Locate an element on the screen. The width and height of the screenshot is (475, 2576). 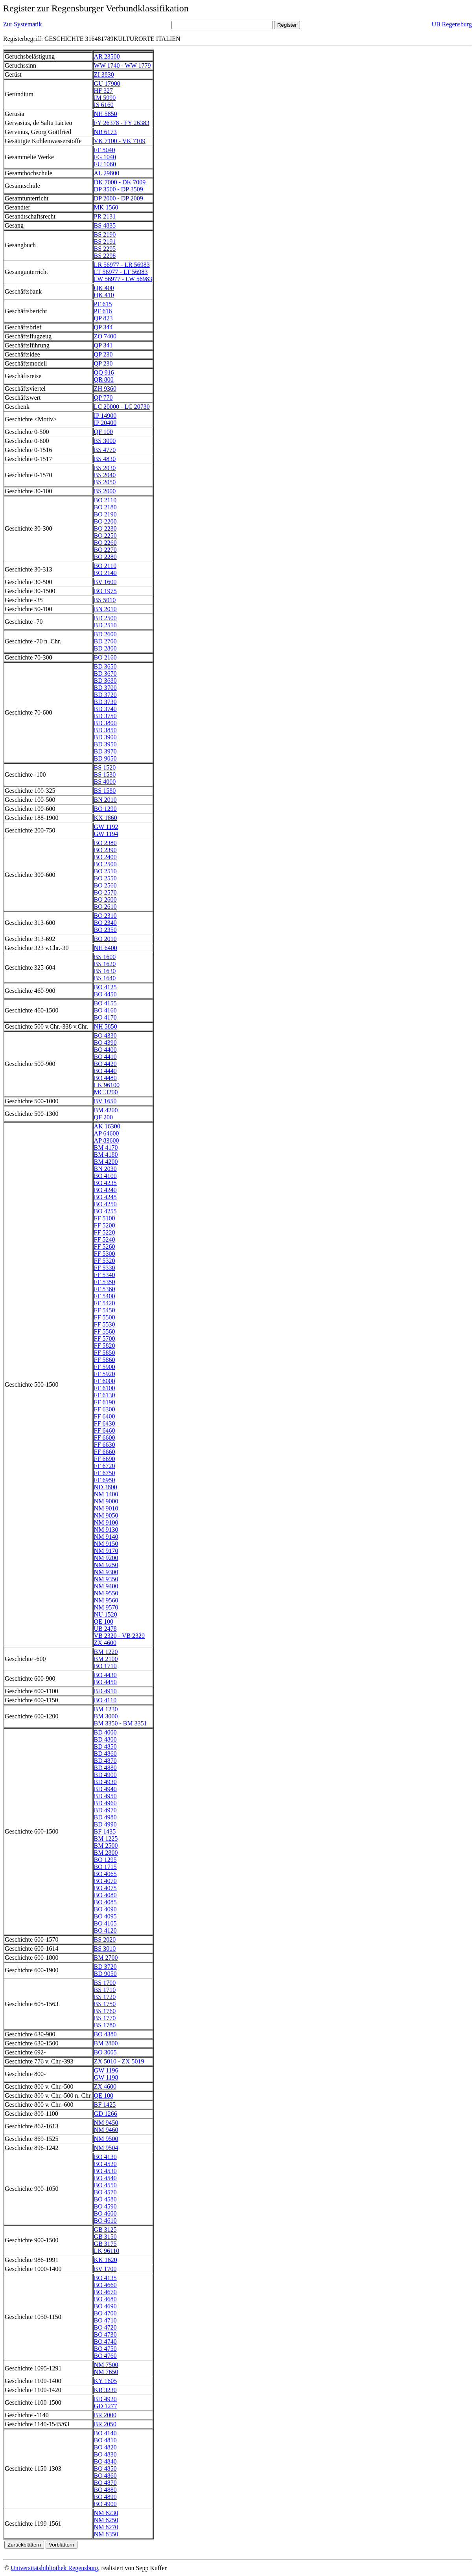
BO 2570 is located at coordinates (105, 892).